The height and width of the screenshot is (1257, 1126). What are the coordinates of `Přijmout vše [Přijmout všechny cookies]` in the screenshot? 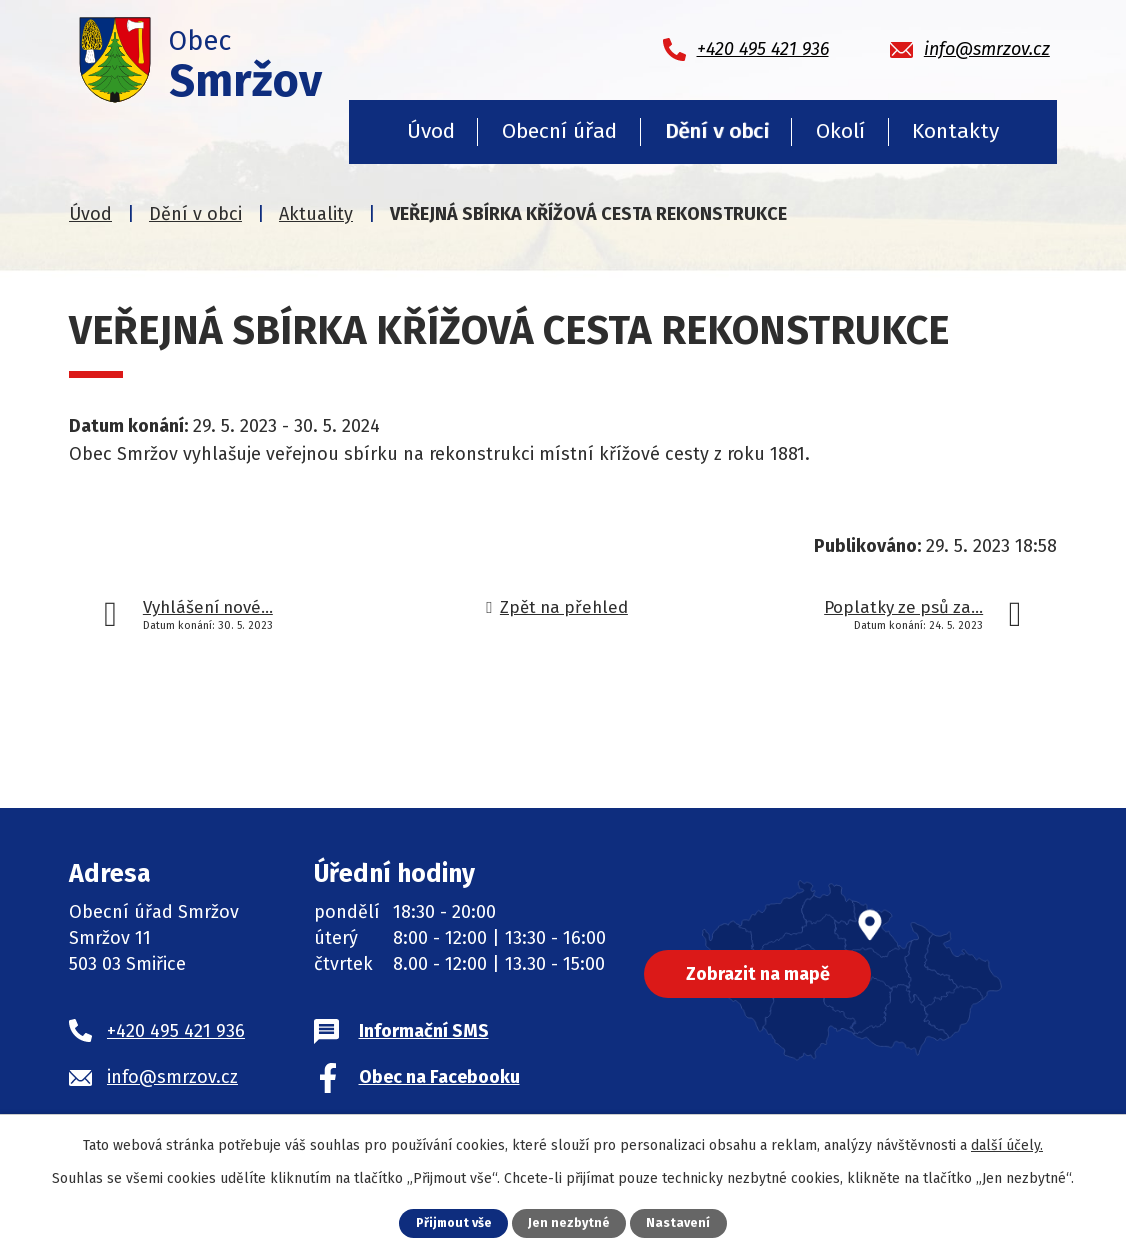 It's located at (453, 1222).